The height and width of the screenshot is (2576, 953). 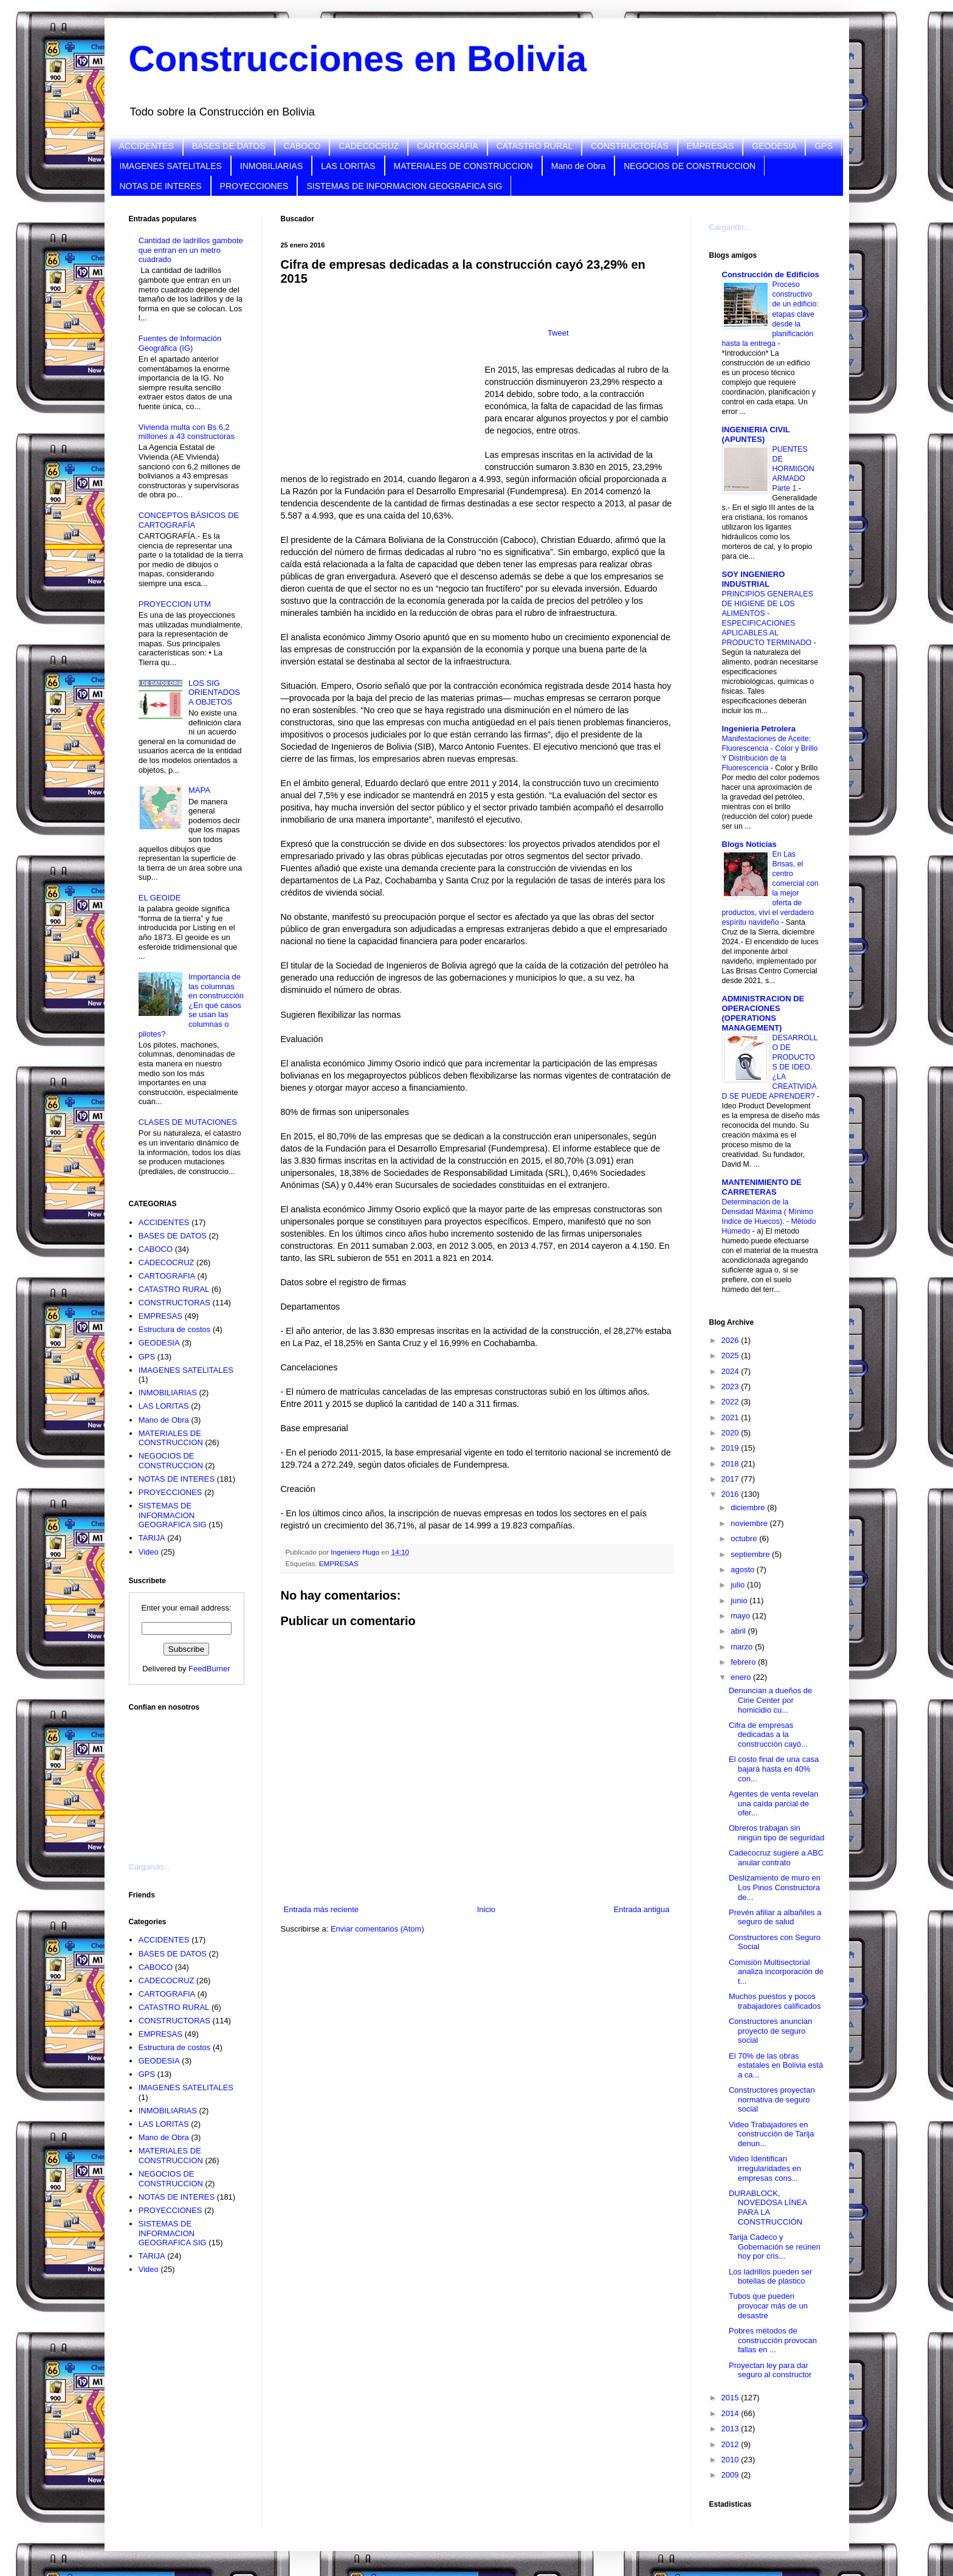 What do you see at coordinates (558, 332) in the screenshot?
I see `Tweet` at bounding box center [558, 332].